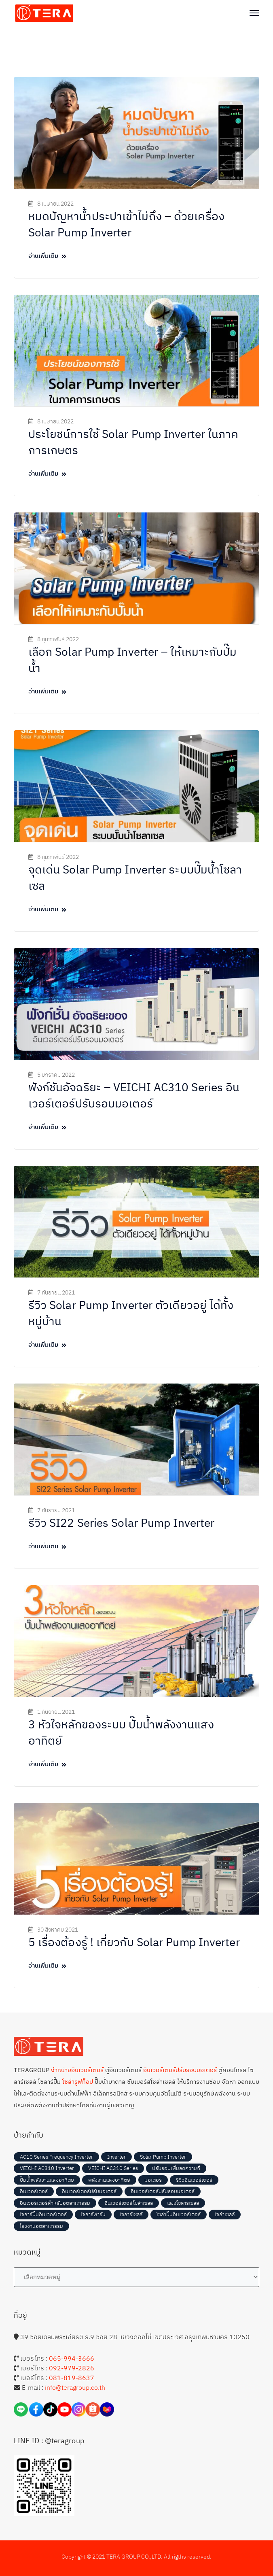  What do you see at coordinates (225, 2214) in the screenshot?
I see `โซล่าเซลล์` at bounding box center [225, 2214].